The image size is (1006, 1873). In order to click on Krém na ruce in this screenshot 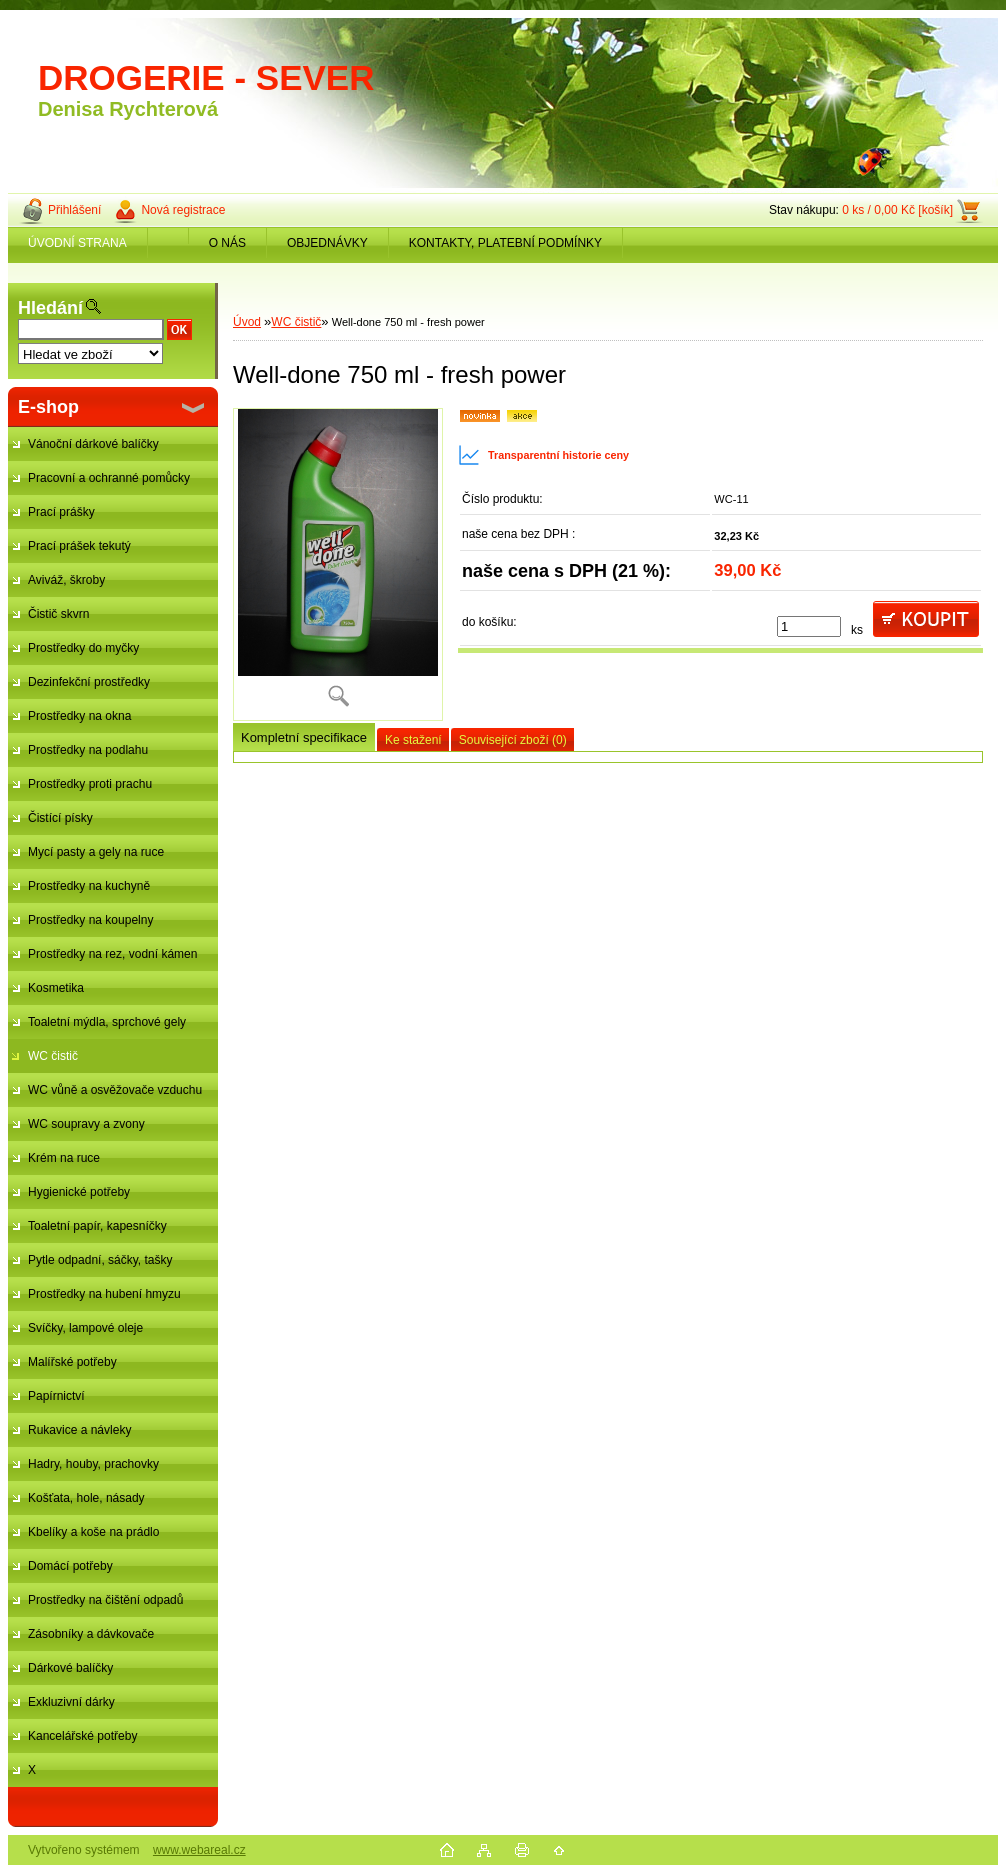, I will do `click(64, 1158)`.